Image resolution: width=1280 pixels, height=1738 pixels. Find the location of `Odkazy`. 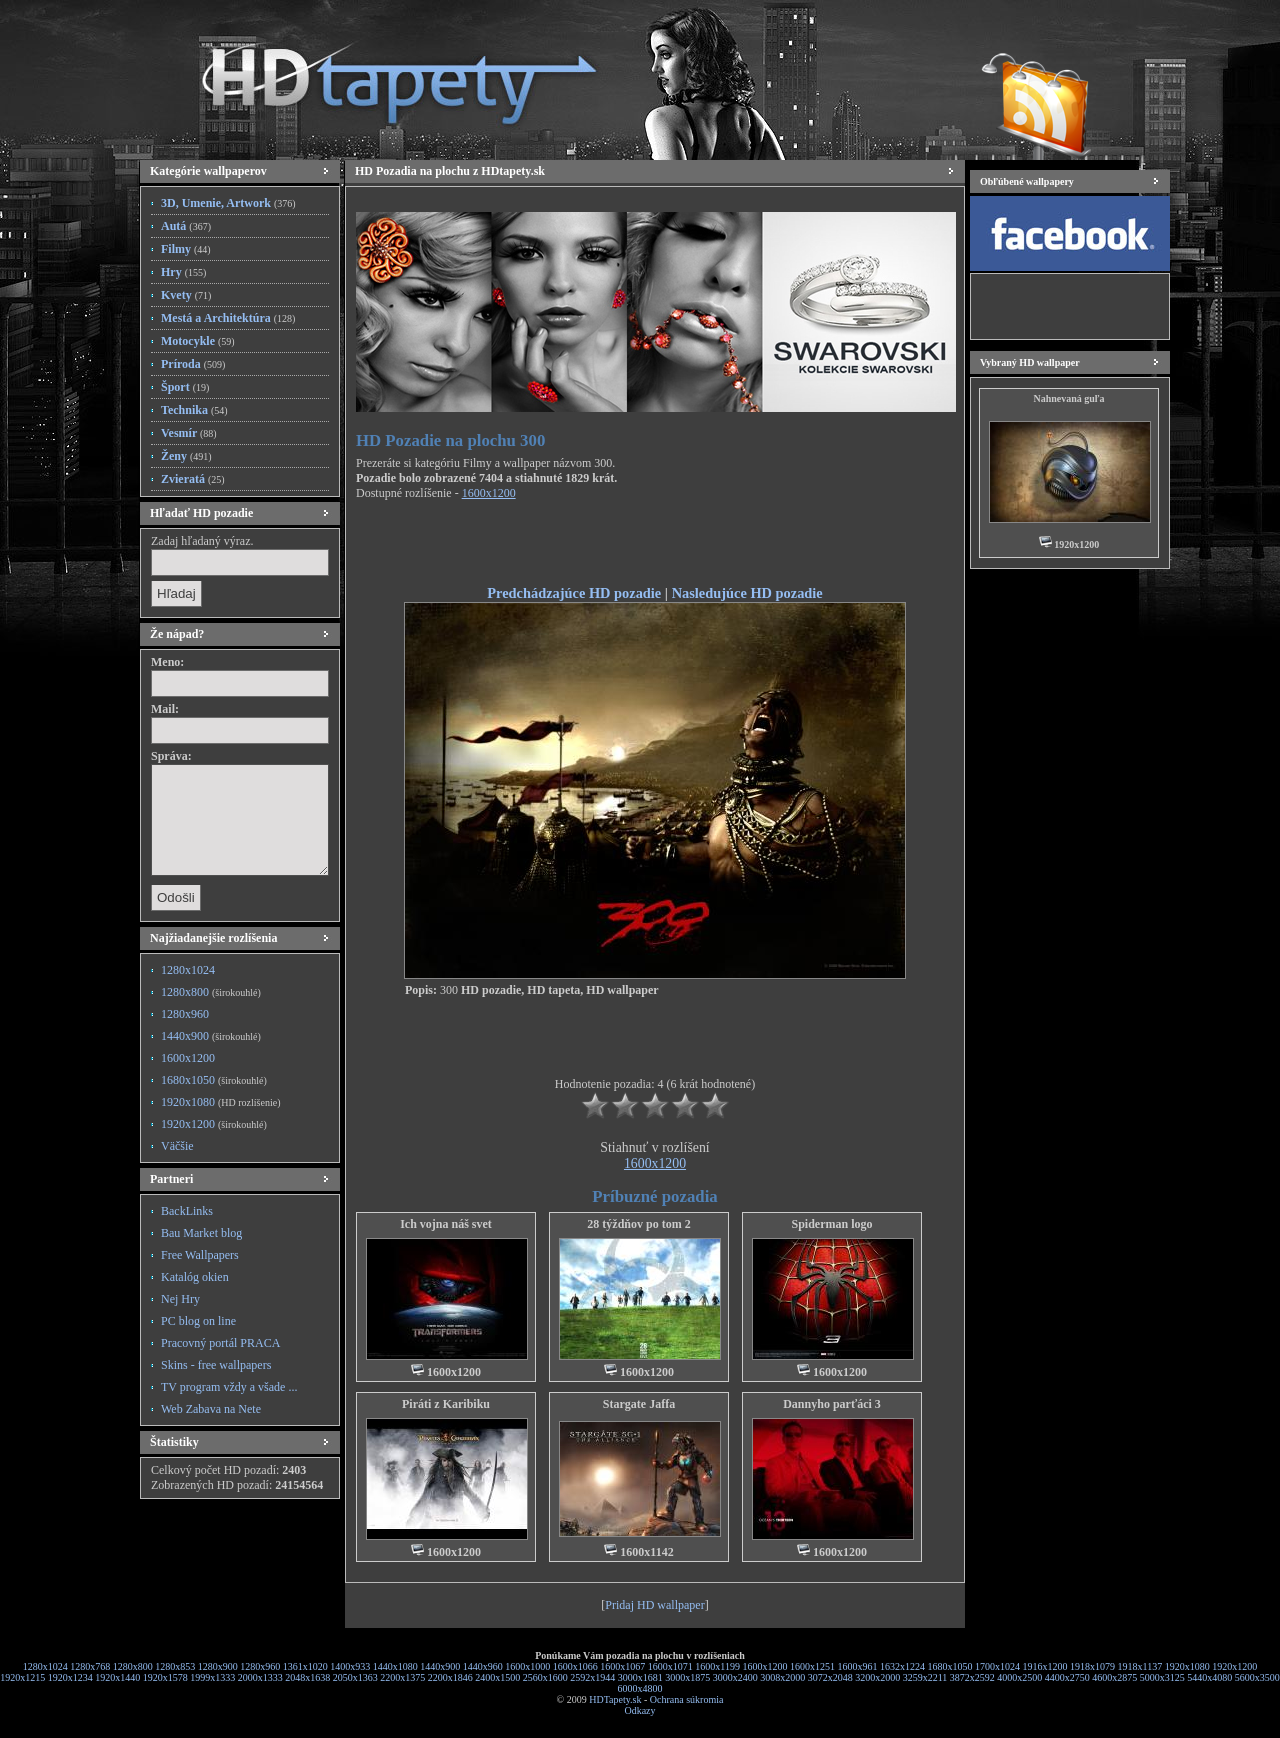

Odkazy is located at coordinates (639, 1710).